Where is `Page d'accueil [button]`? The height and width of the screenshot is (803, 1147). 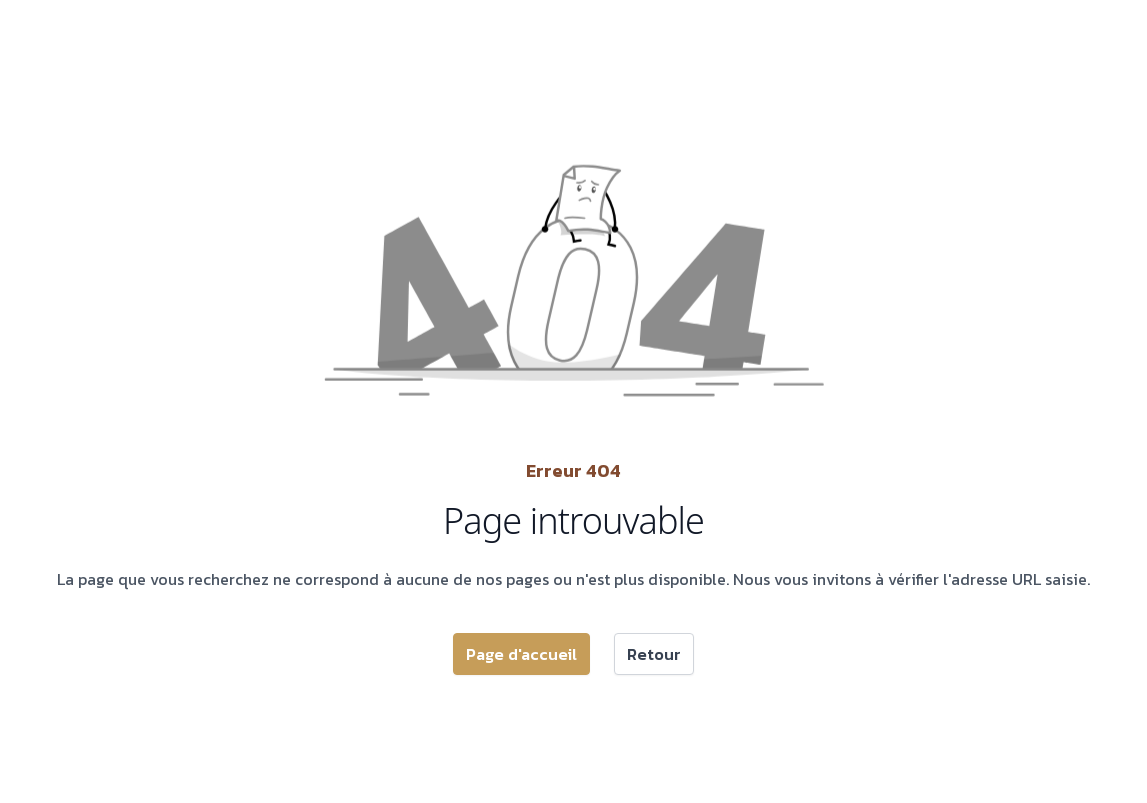
Page d'accueil [button] is located at coordinates (521, 654).